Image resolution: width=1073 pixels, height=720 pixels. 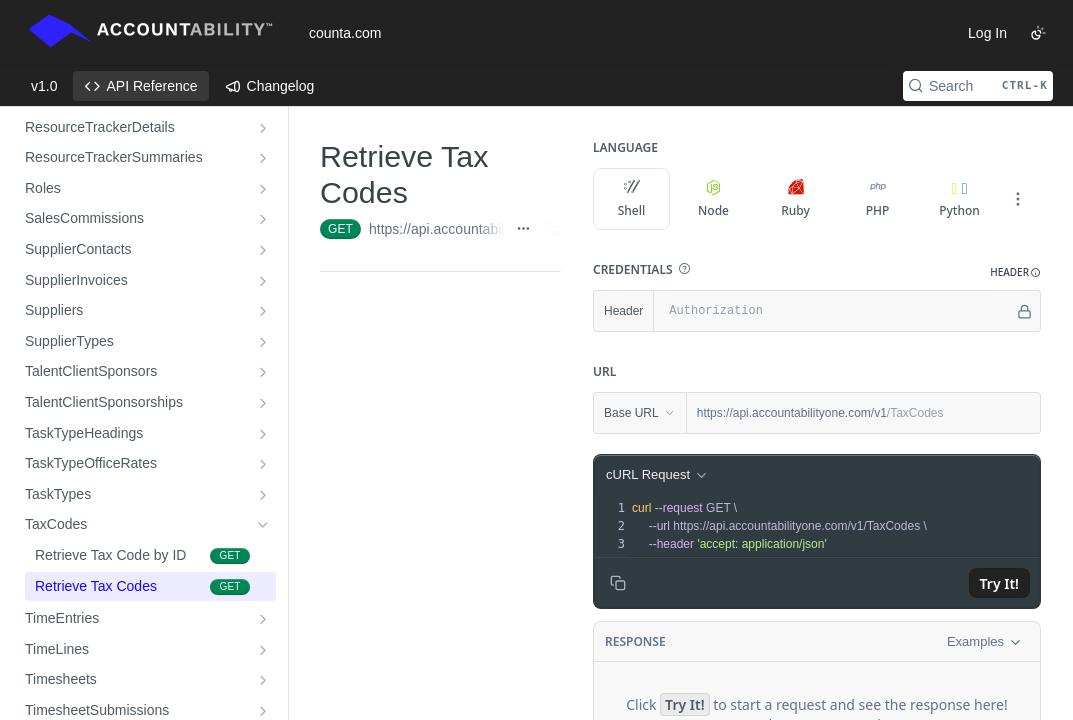 What do you see at coordinates (684, 269) in the screenshot?
I see `[button]` at bounding box center [684, 269].